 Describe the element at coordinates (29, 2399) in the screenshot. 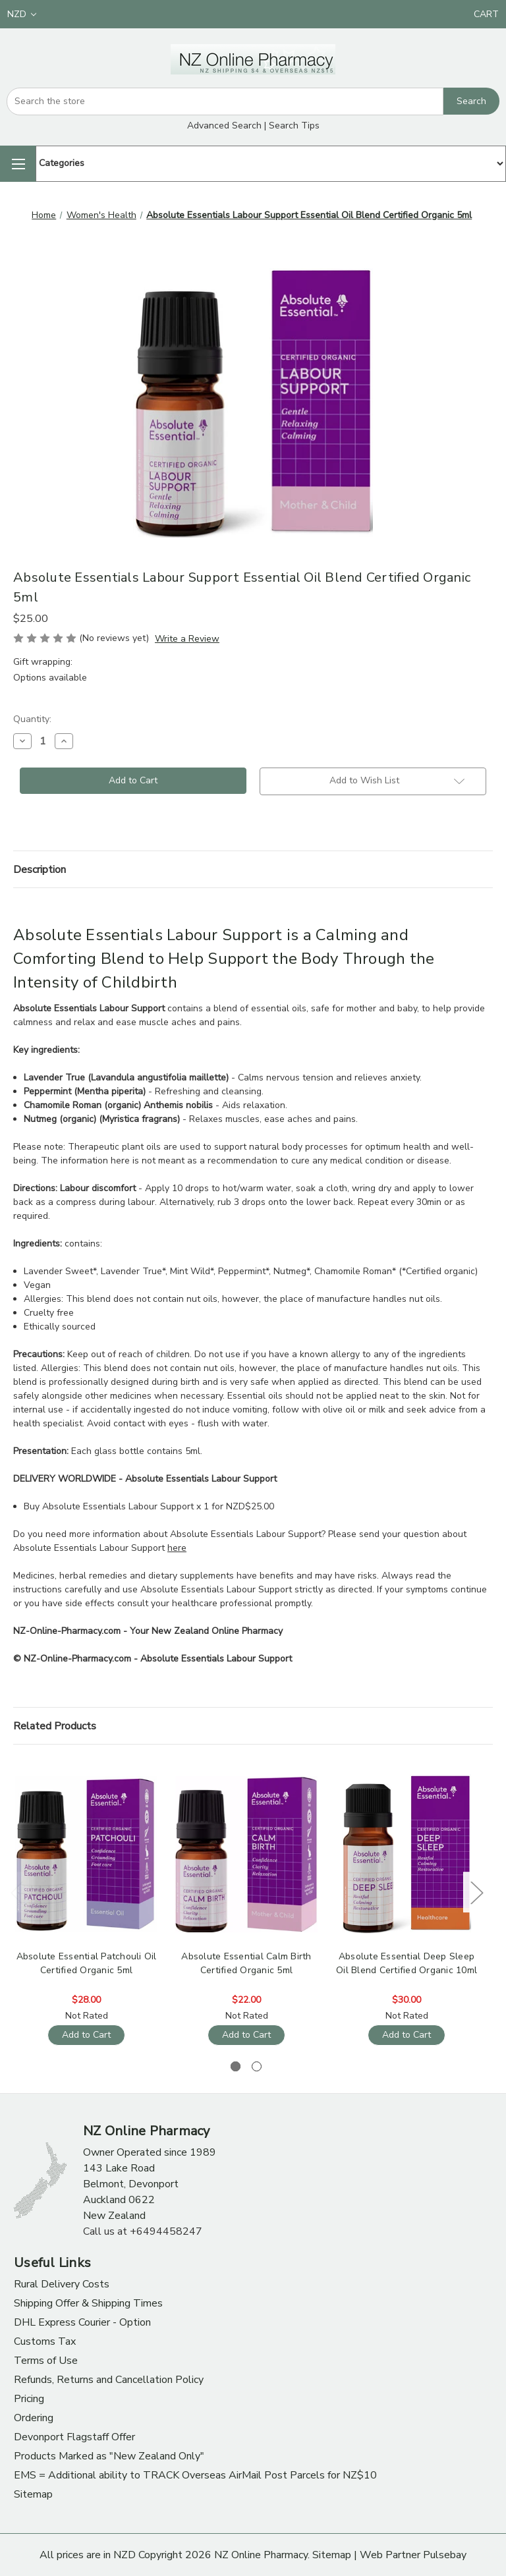

I see `Pricing` at that location.